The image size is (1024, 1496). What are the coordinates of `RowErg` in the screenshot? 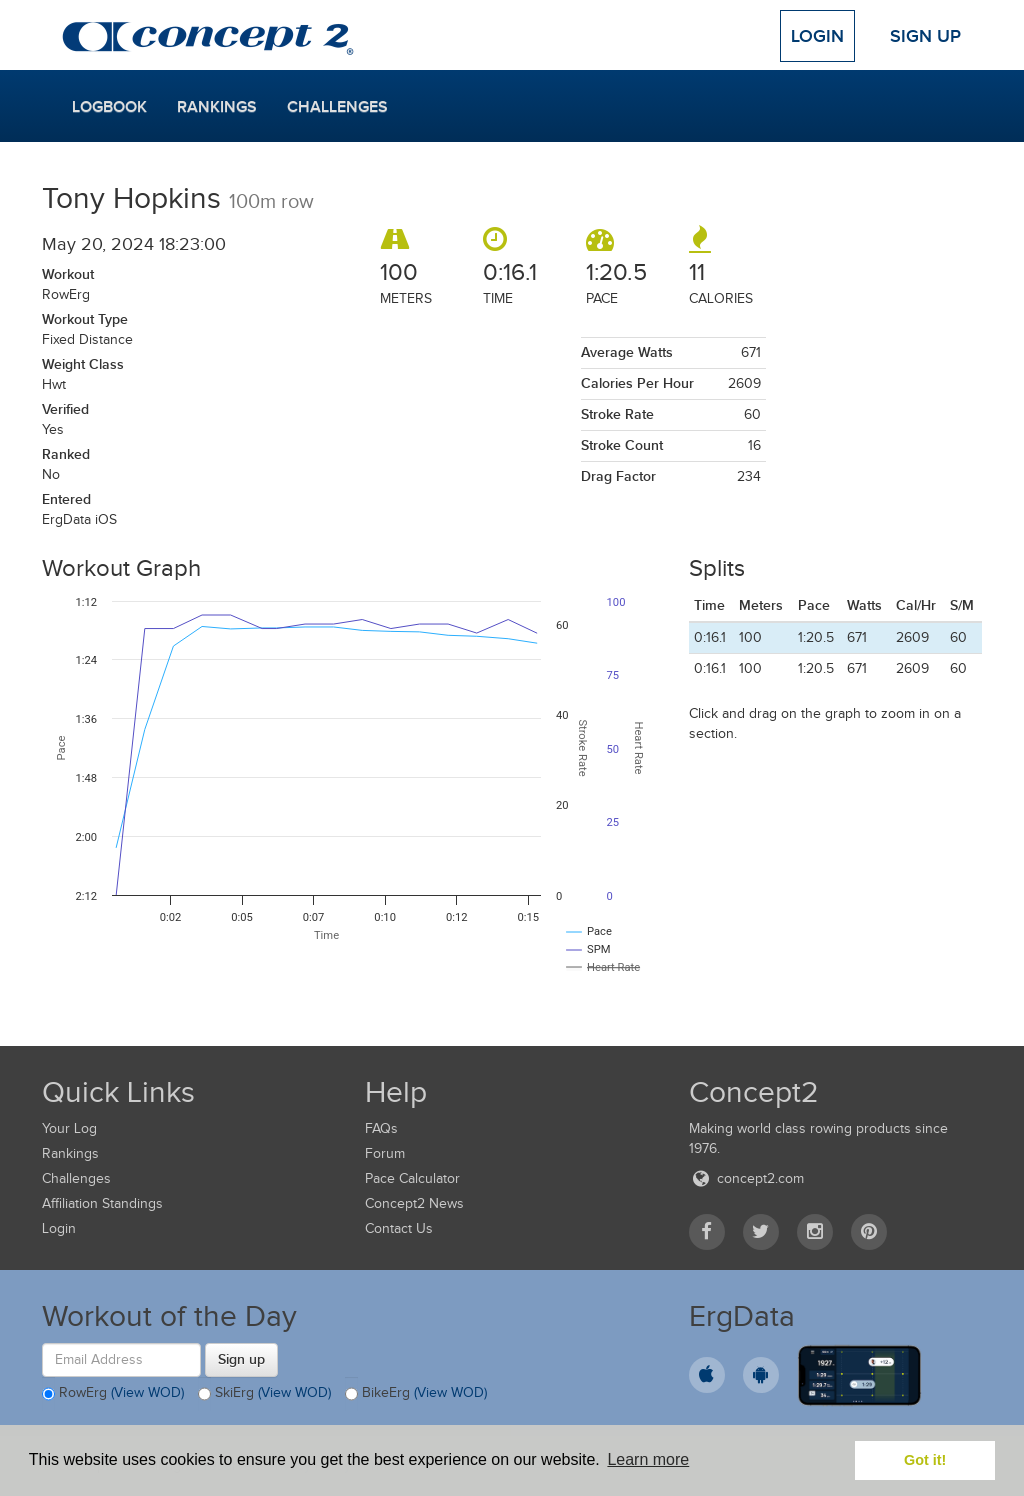 It's located at (113, 1394).